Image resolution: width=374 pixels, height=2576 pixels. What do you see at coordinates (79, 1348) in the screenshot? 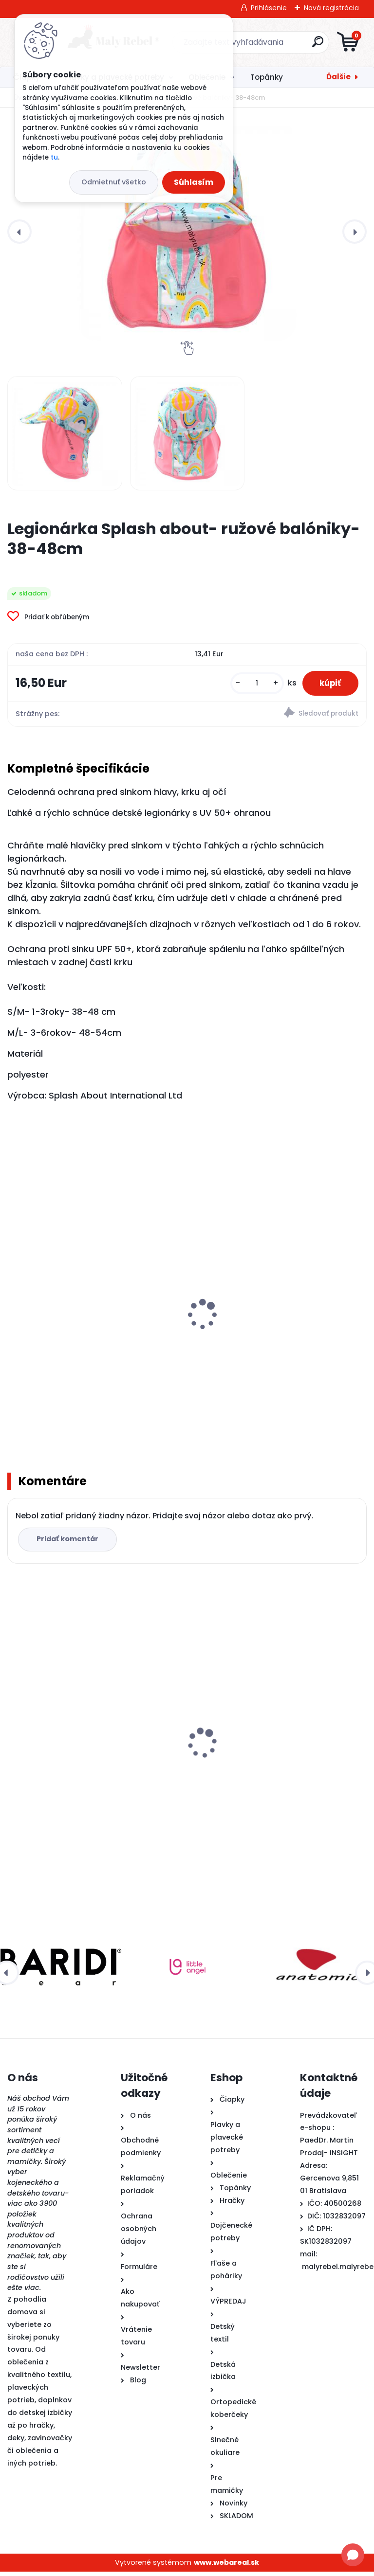
I see `Detské plavky Happy Nappy NEW - Noemova Archa-L` at bounding box center [79, 1348].